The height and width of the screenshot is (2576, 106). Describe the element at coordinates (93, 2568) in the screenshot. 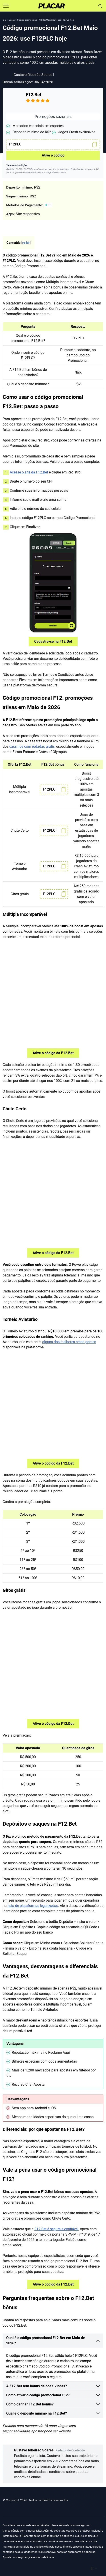

I see `[Toggle theme (auto)]` at that location.